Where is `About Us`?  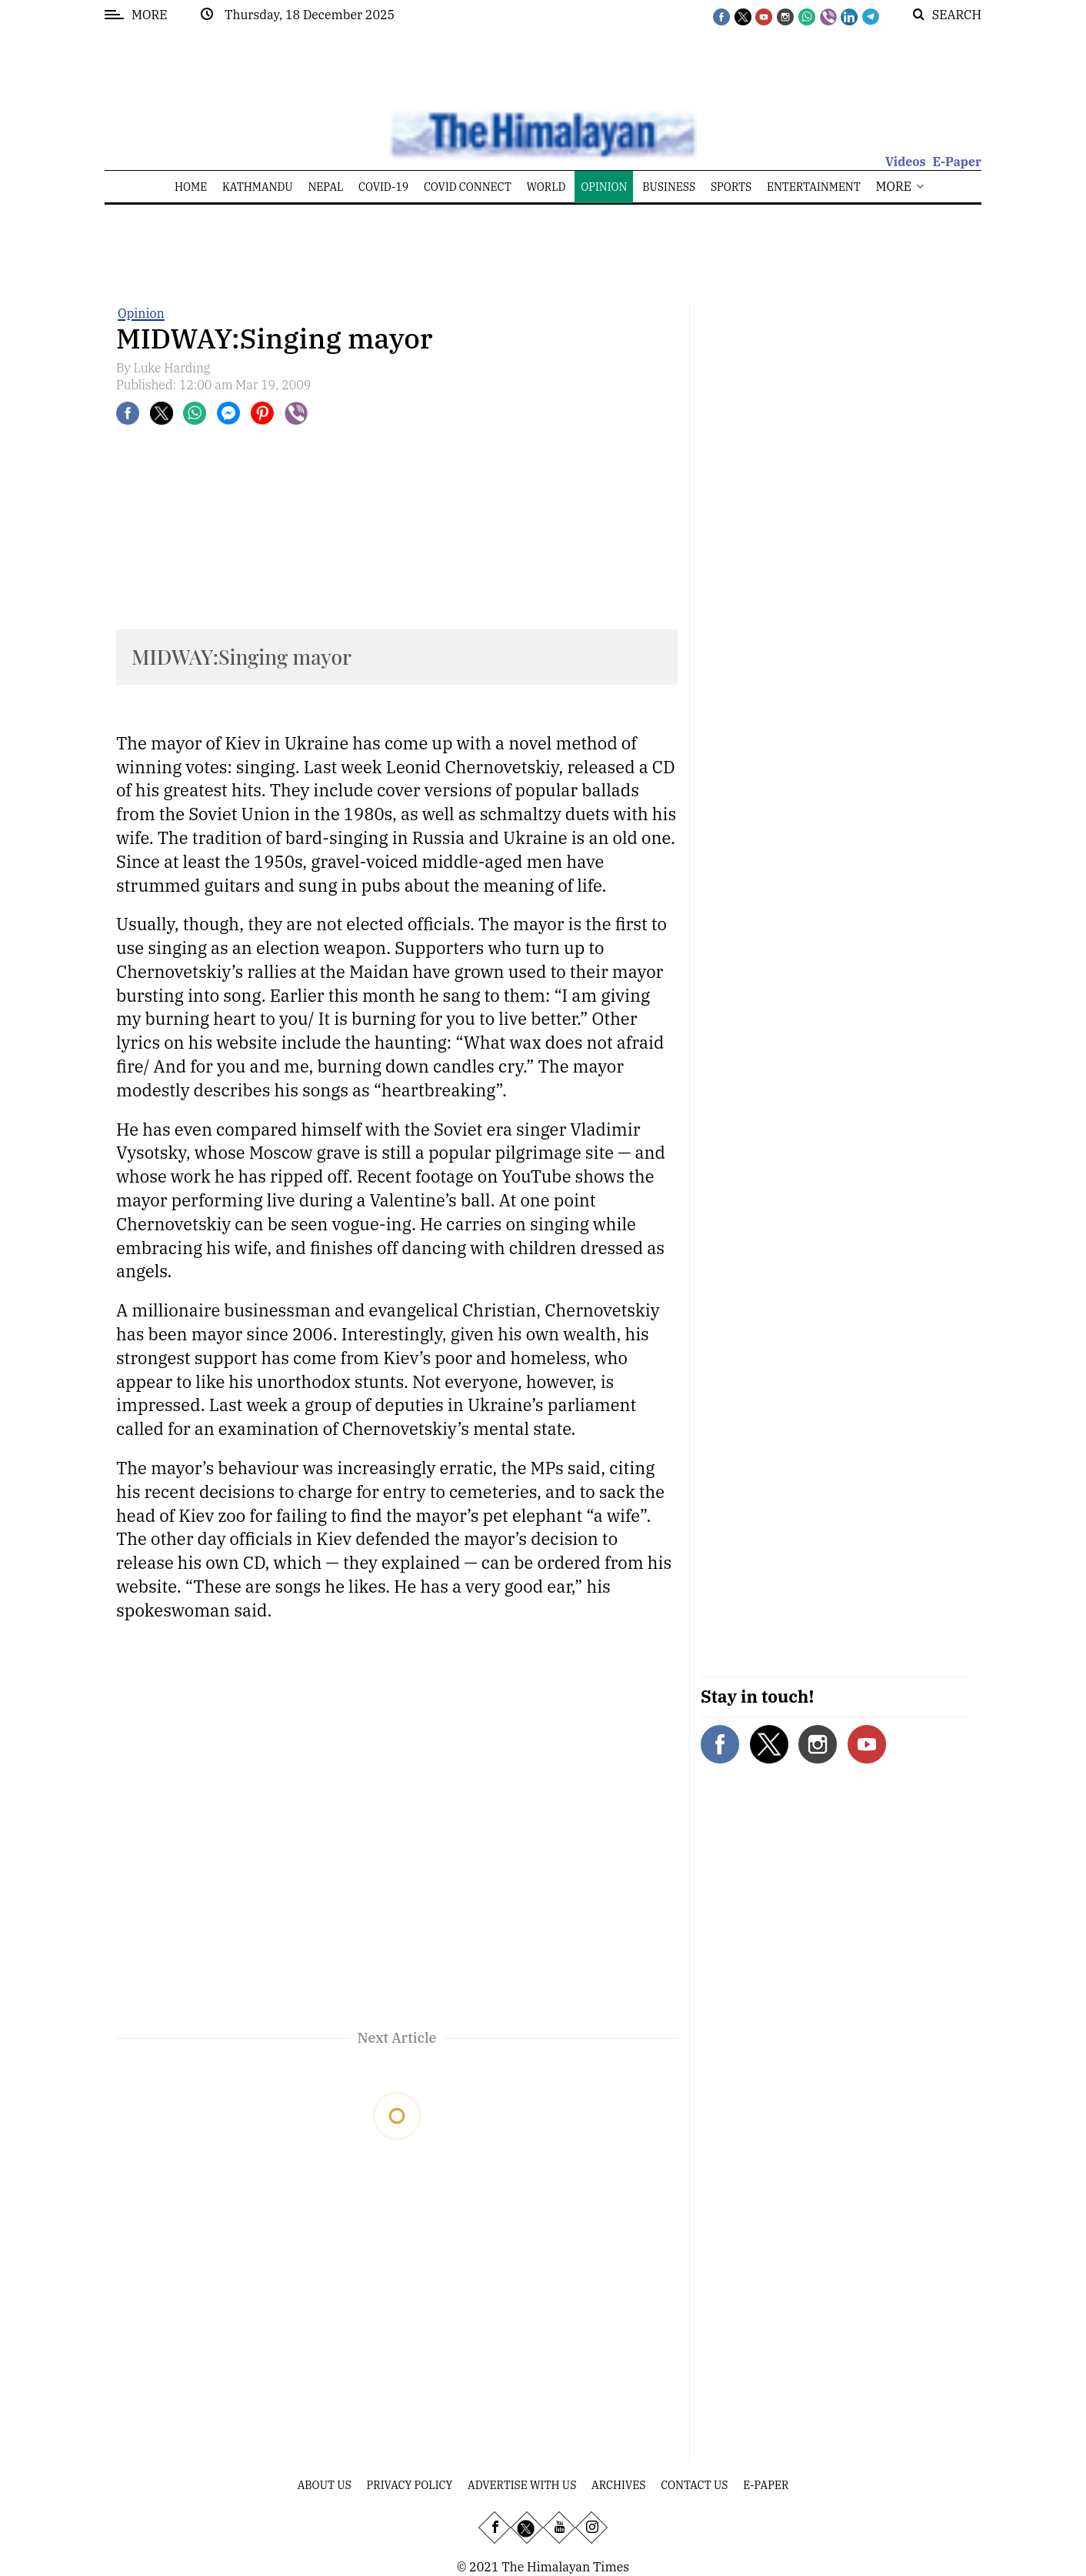 About Us is located at coordinates (324, 2485).